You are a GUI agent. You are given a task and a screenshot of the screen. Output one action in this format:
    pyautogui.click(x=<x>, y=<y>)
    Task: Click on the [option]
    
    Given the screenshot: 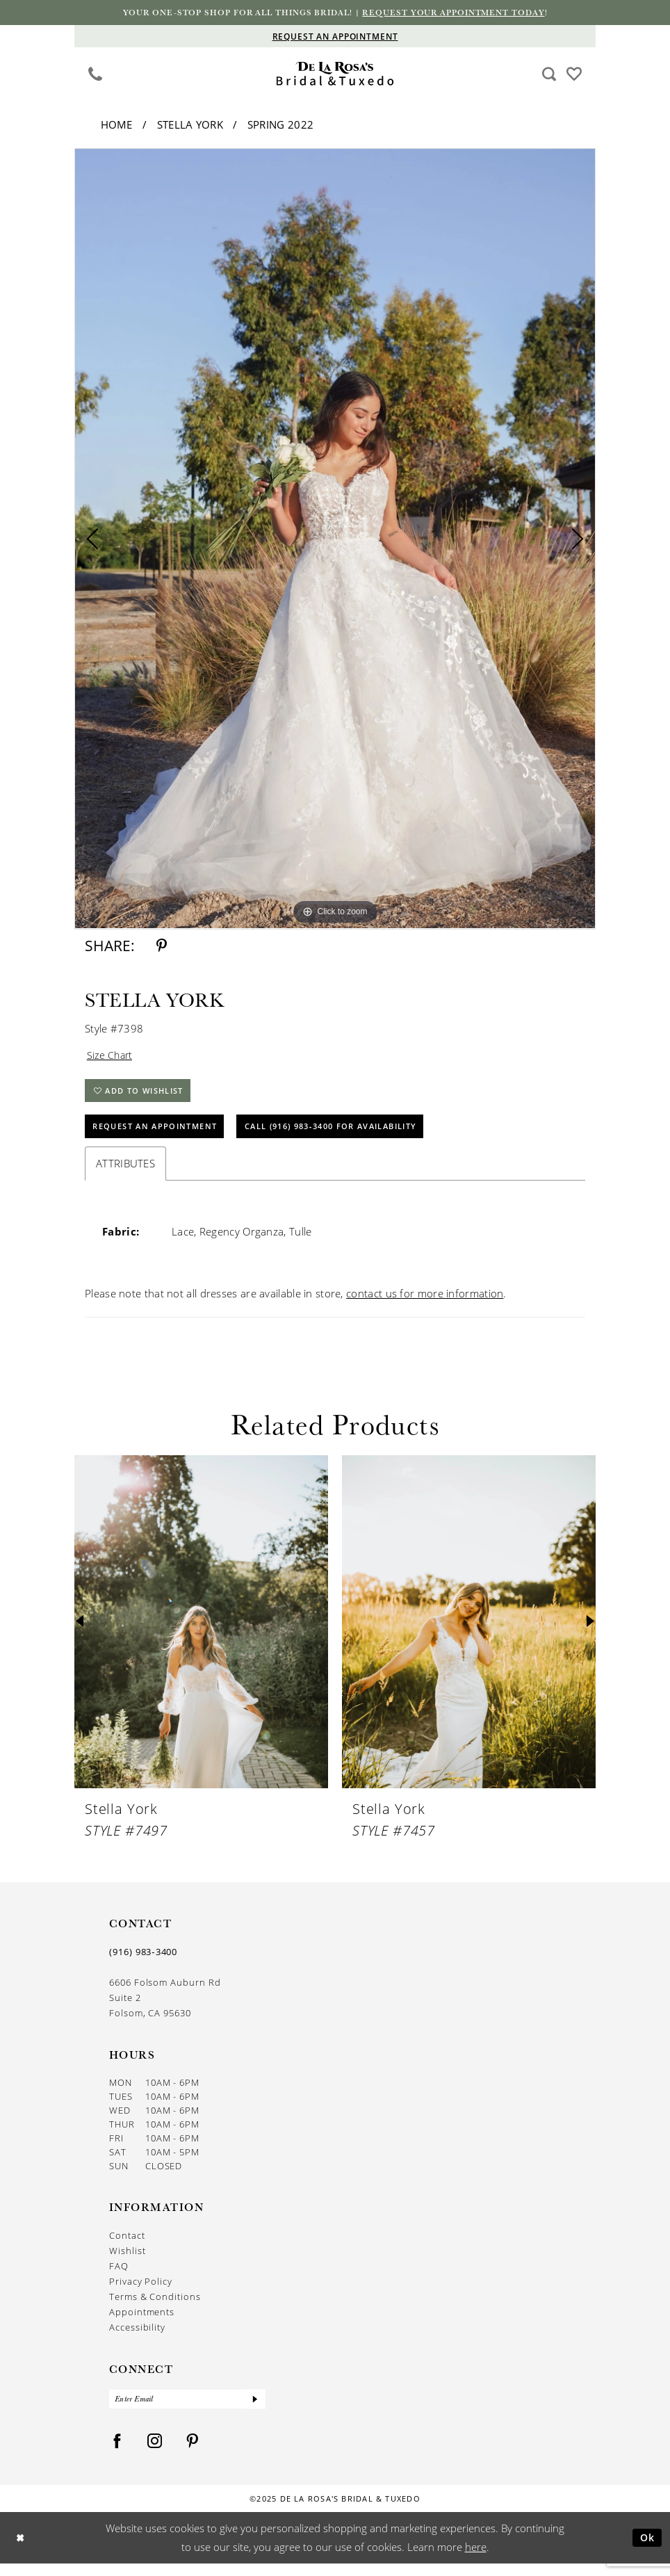 What is the action you would take?
    pyautogui.click(x=335, y=540)
    